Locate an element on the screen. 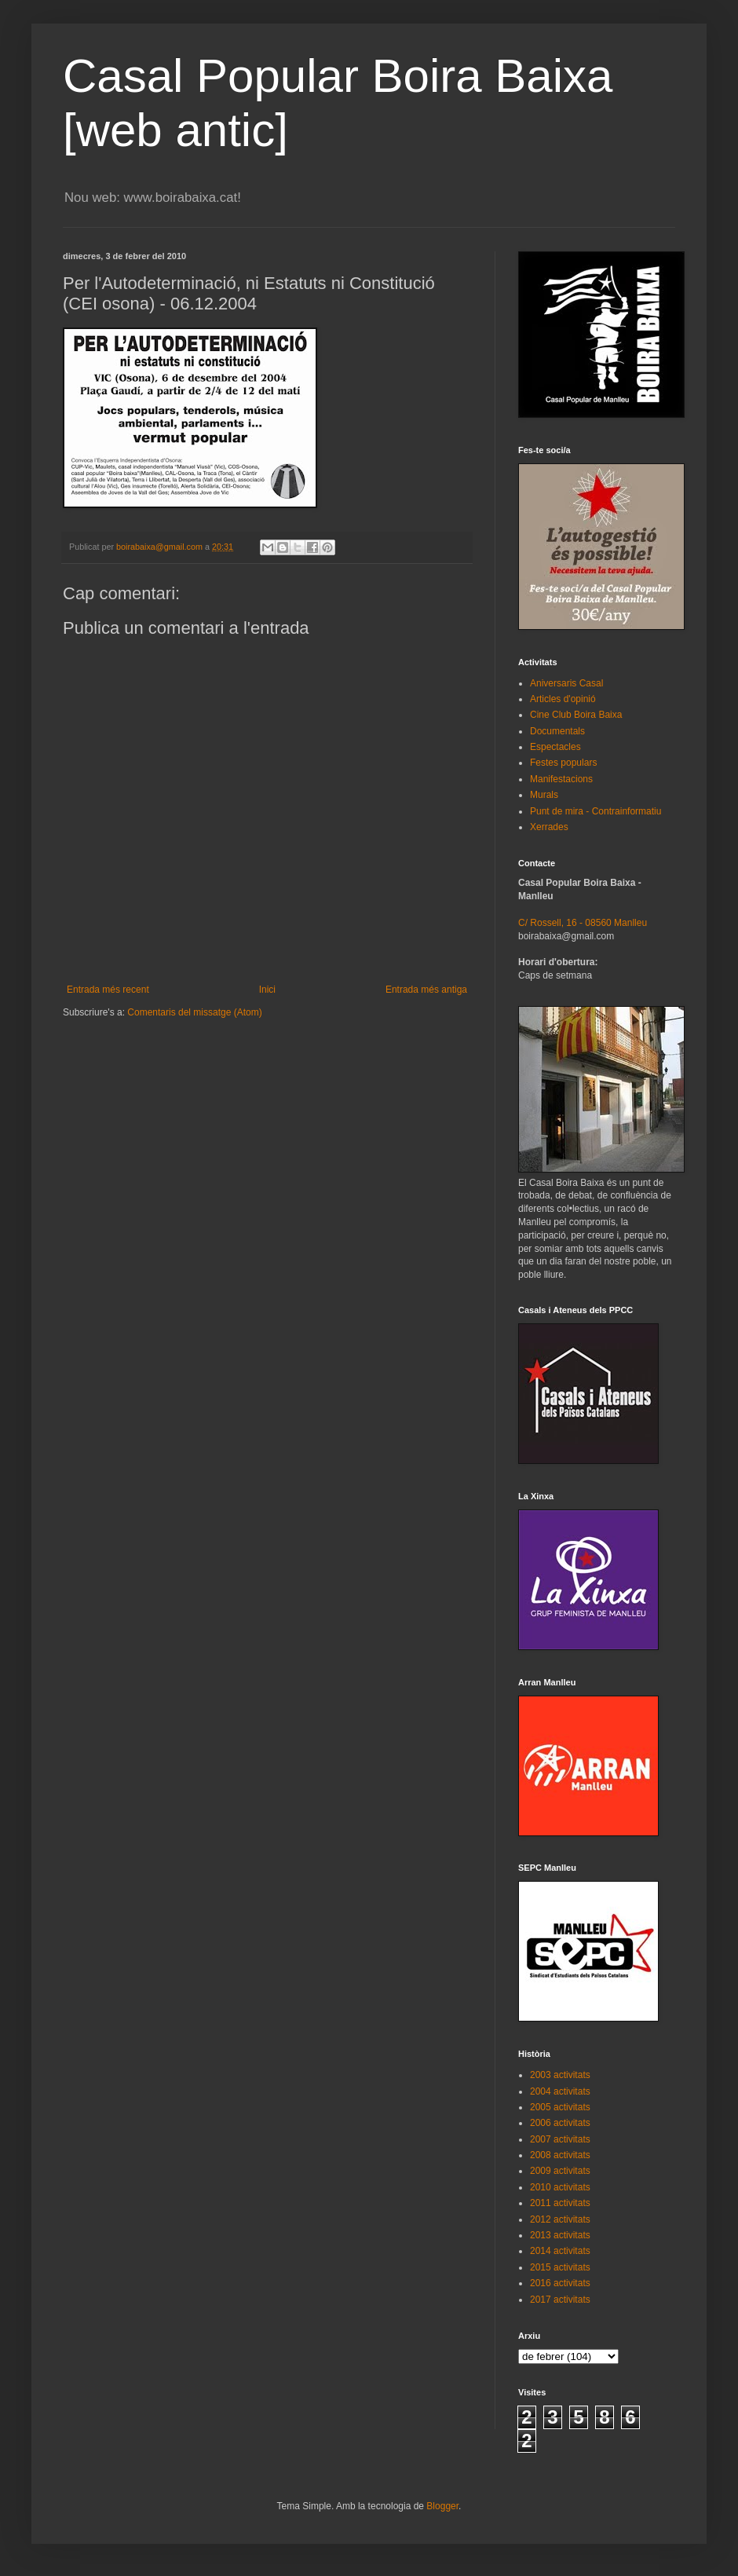  2008 activitats is located at coordinates (560, 2155).